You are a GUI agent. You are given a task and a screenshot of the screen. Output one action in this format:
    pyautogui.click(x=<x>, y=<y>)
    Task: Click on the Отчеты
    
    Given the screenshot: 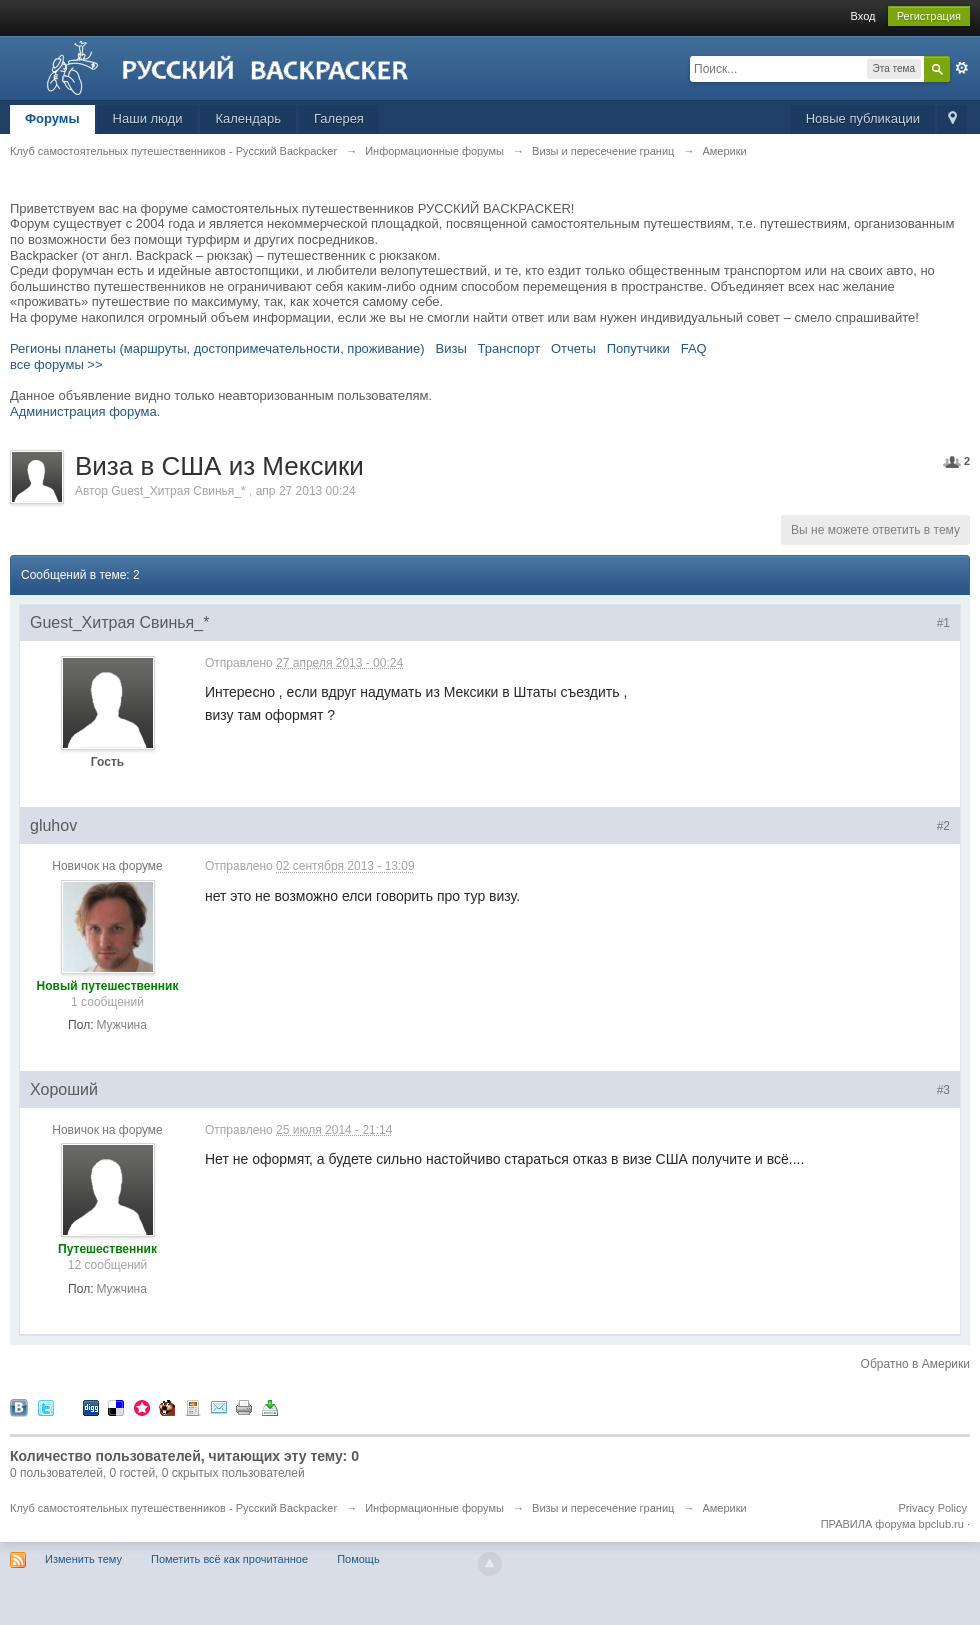 What is the action you would take?
    pyautogui.click(x=573, y=348)
    